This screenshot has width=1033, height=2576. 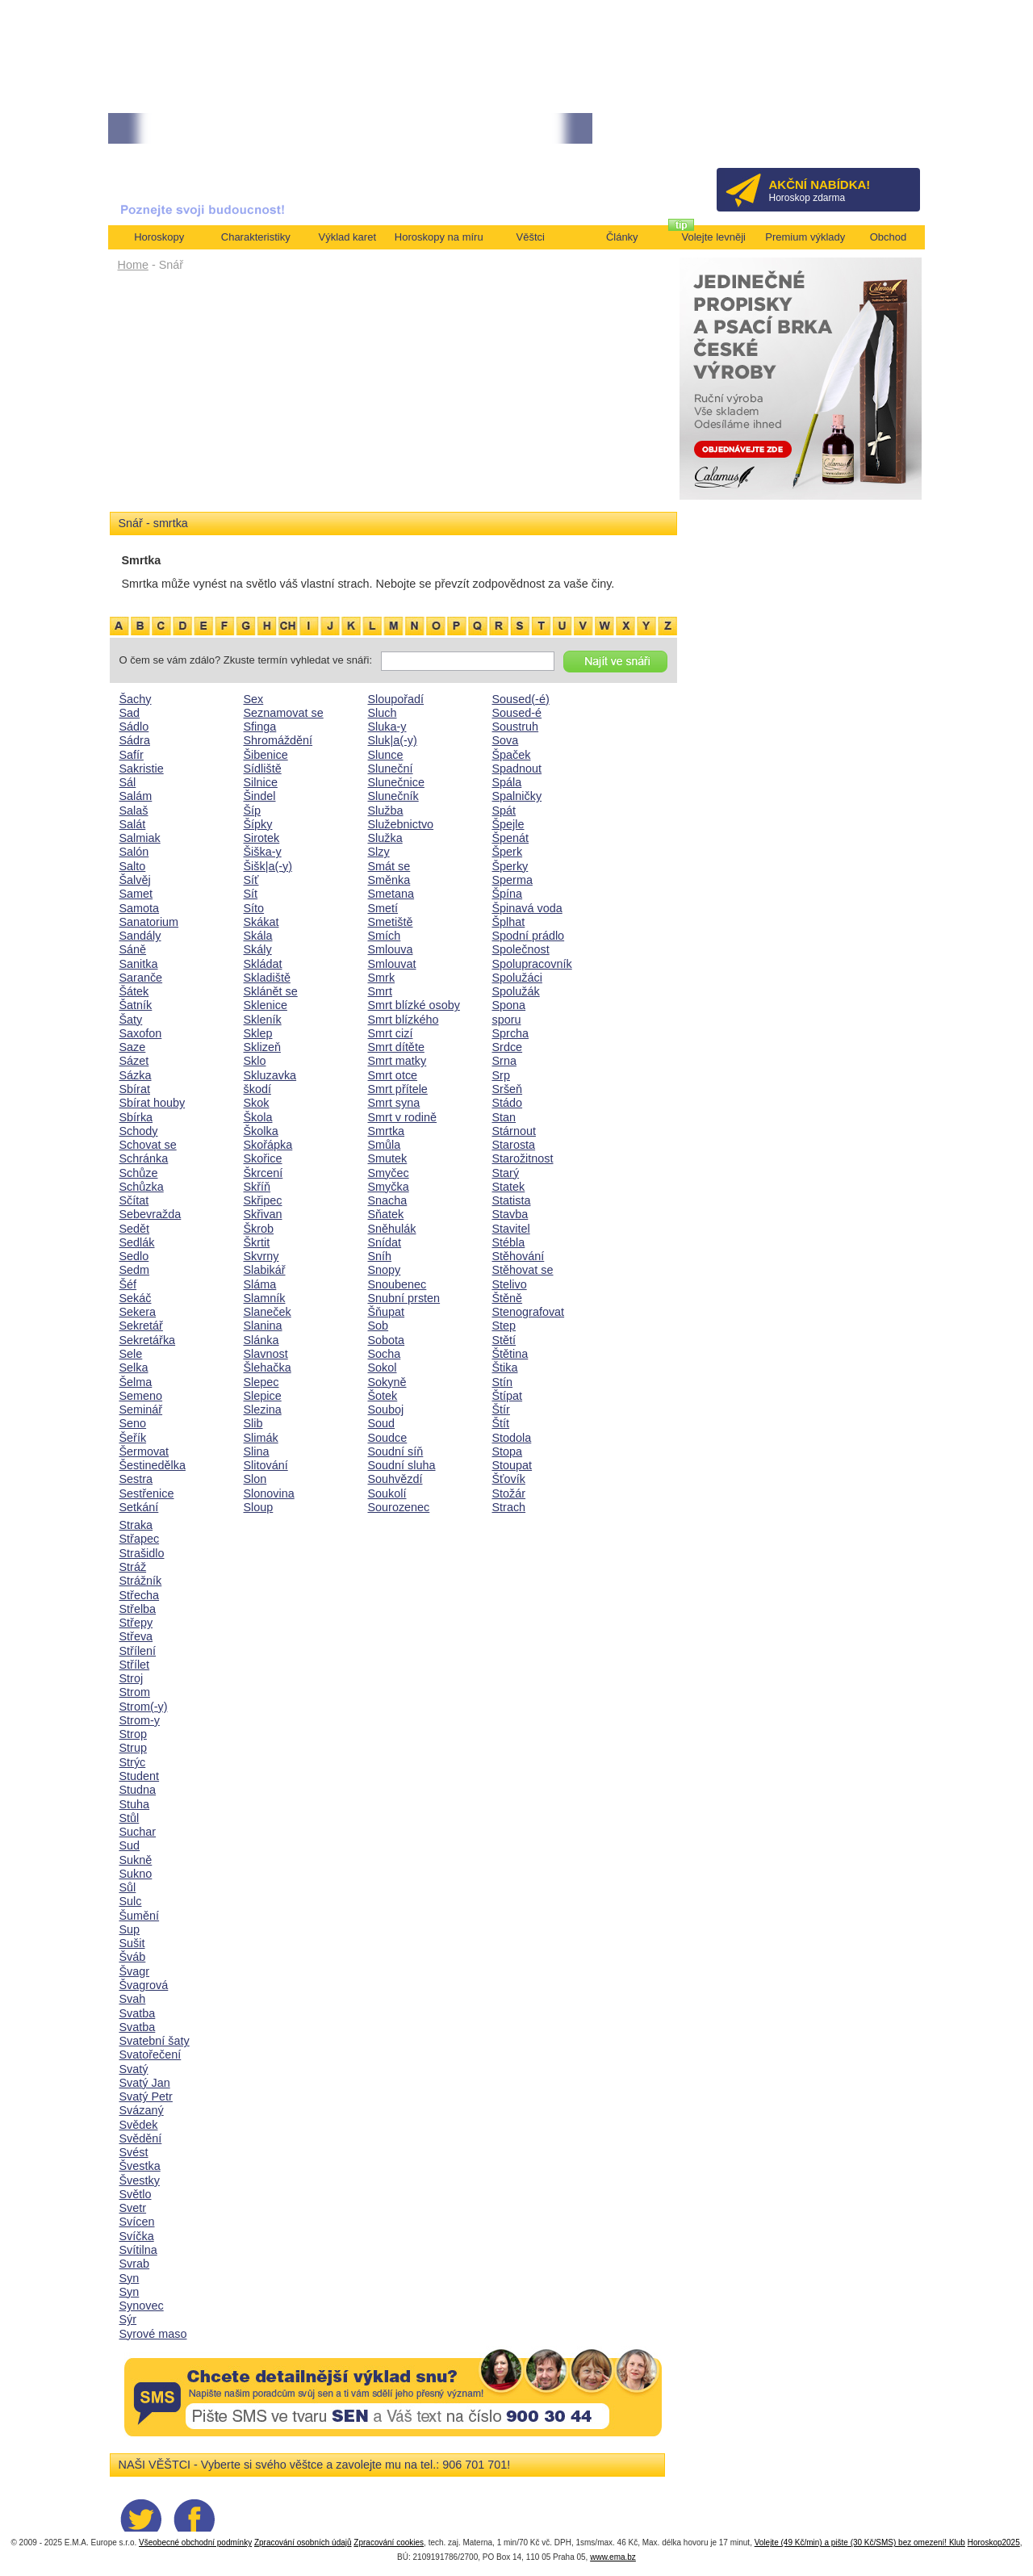 What do you see at coordinates (388, 1158) in the screenshot?
I see `Smutek` at bounding box center [388, 1158].